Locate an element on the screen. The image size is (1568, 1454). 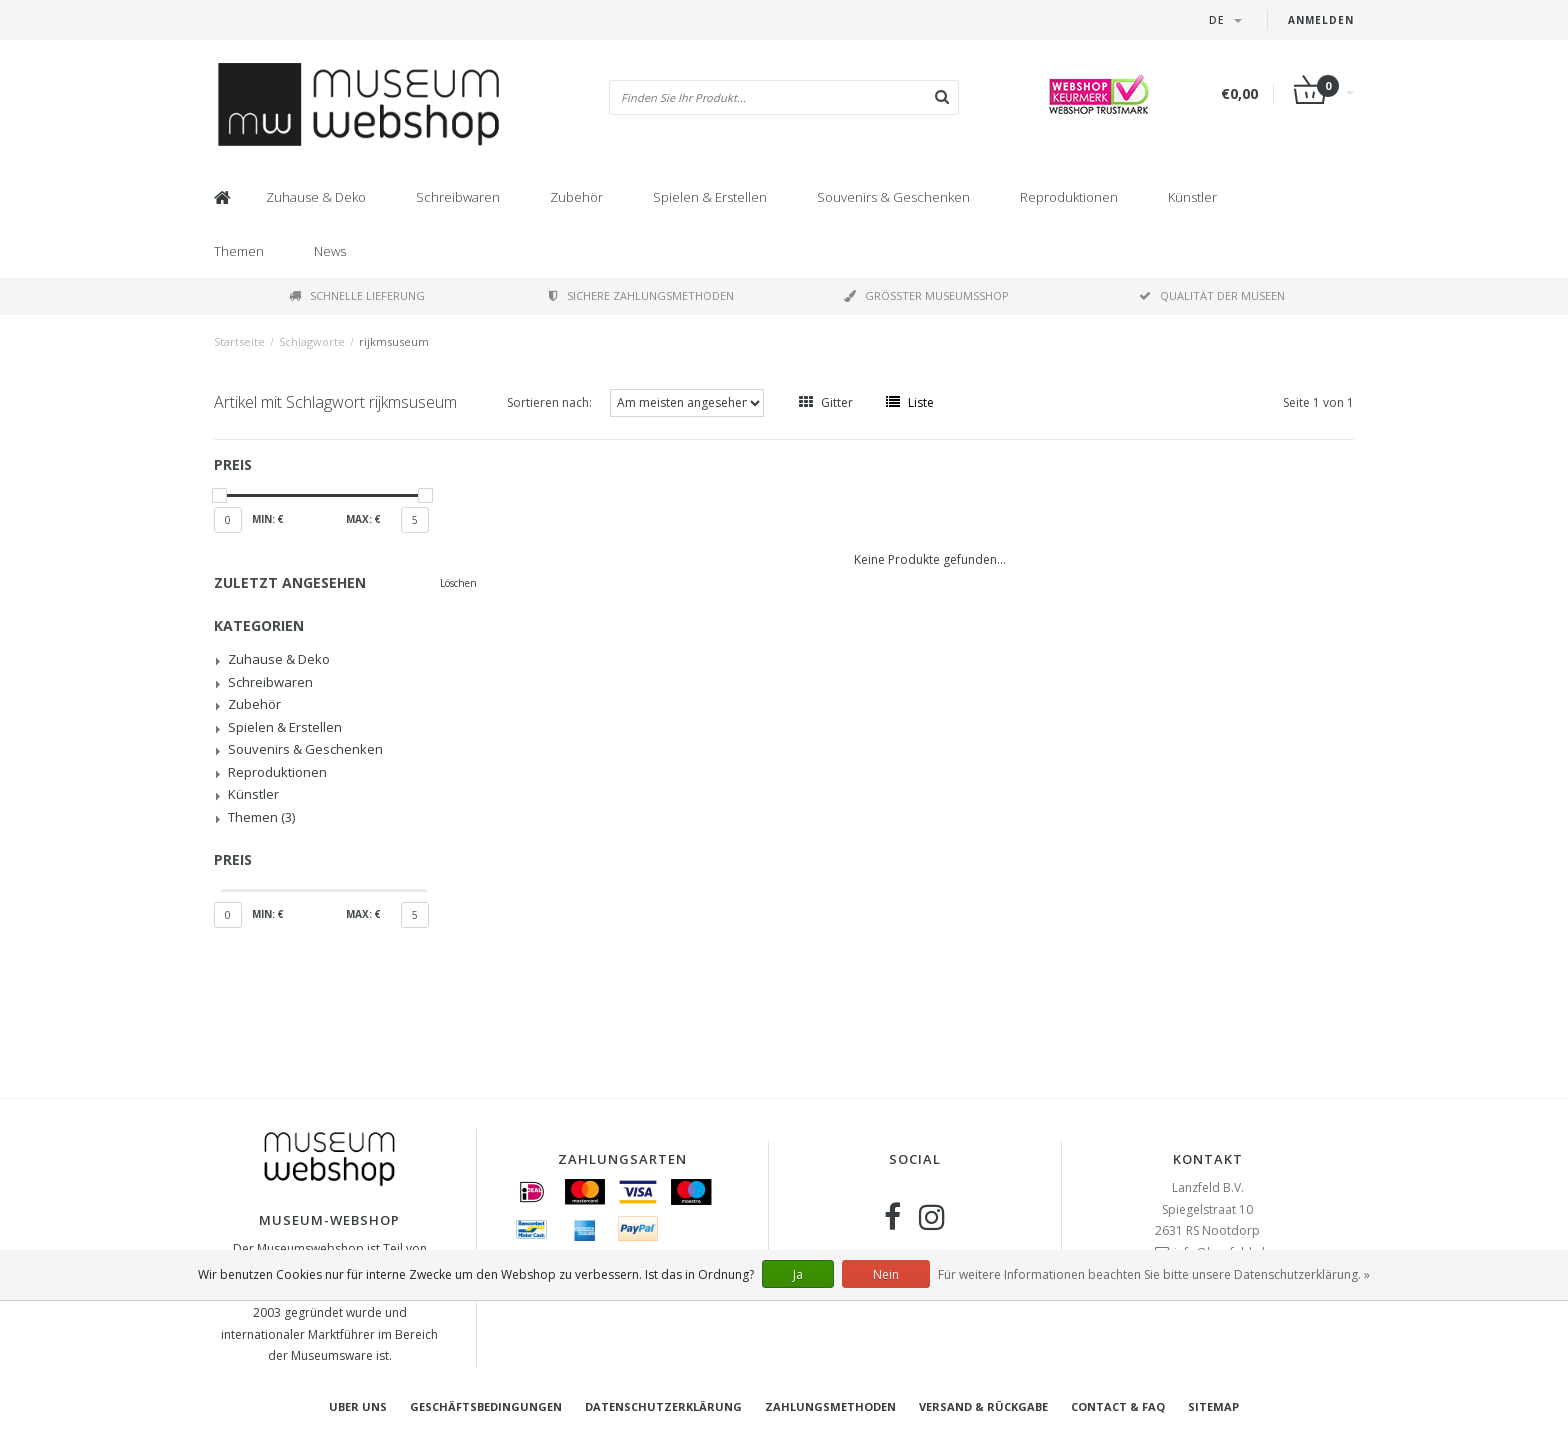
Größter Museumsshop is located at coordinates (926, 295).